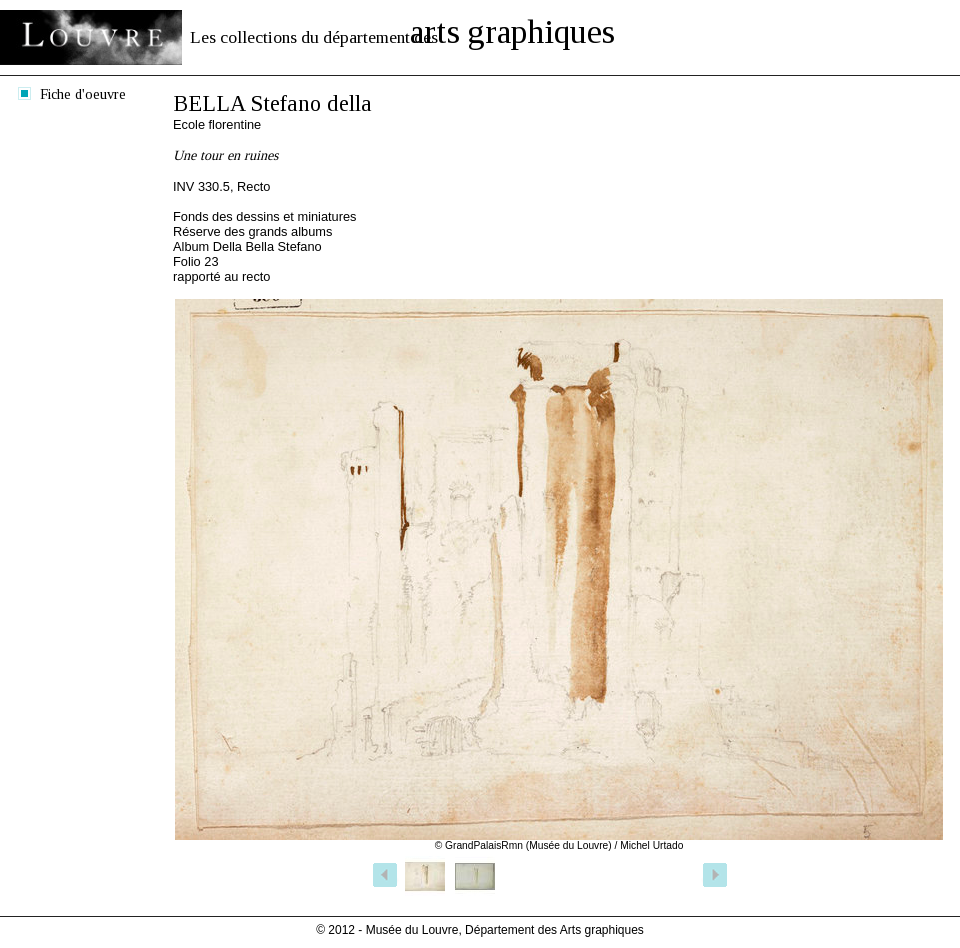 This screenshot has height=948, width=960. Describe the element at coordinates (83, 94) in the screenshot. I see `Fiche d'oeuvre` at that location.